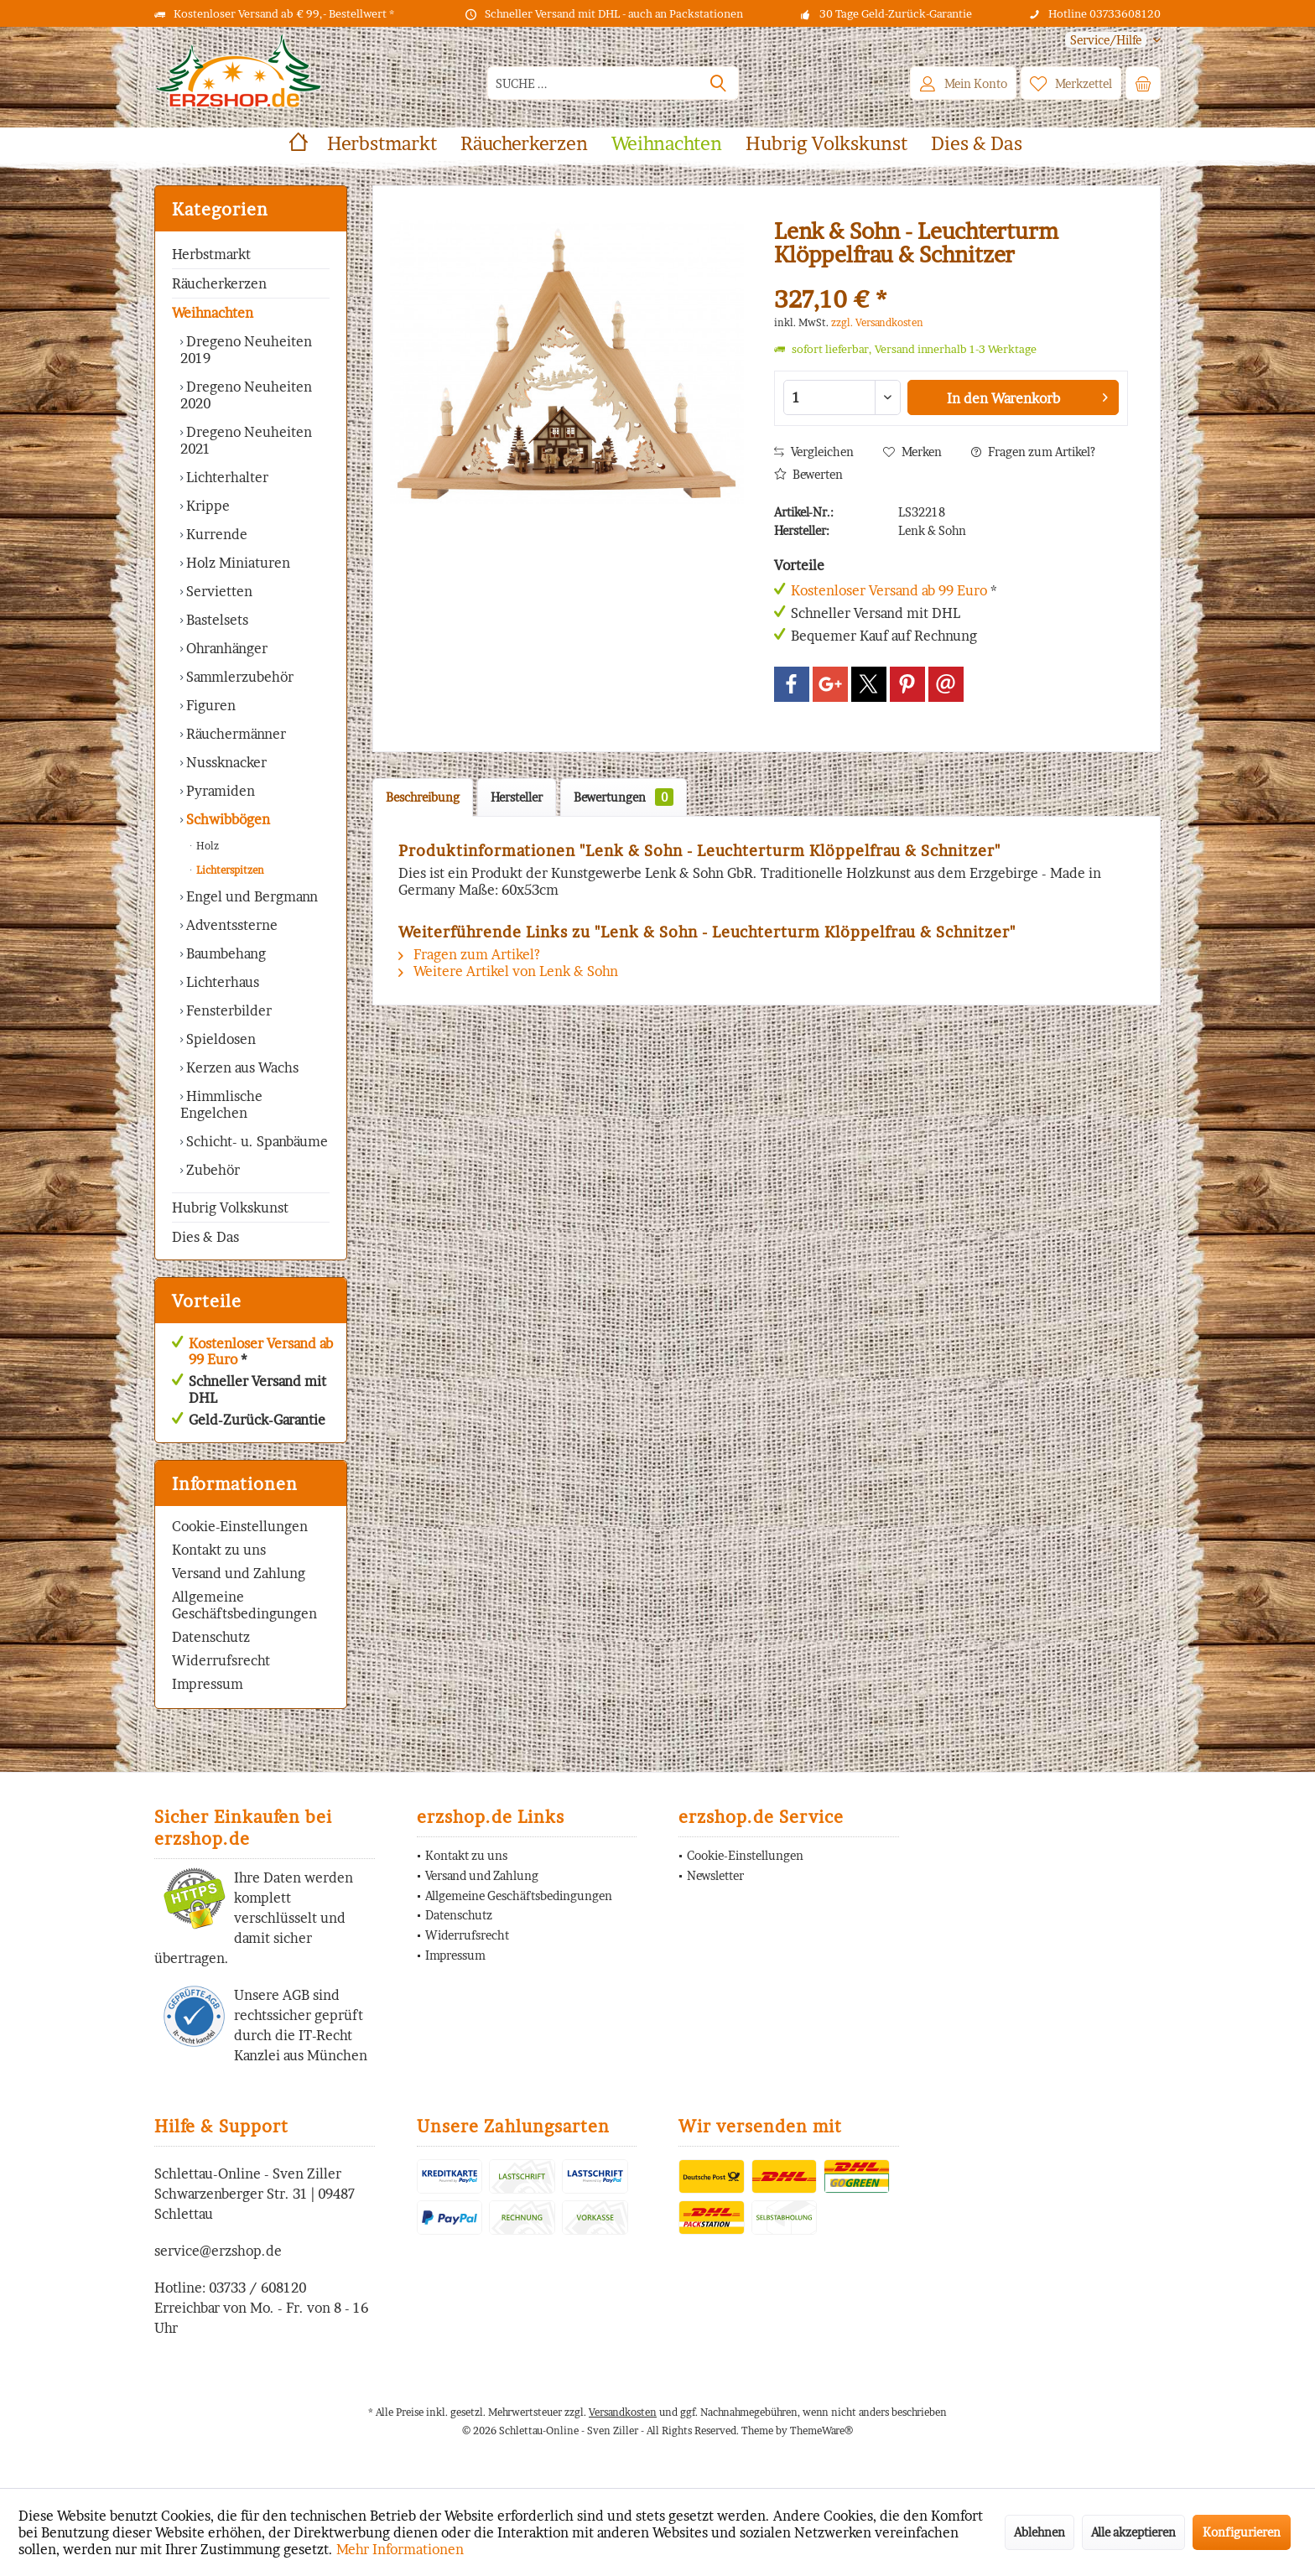 Image resolution: width=1315 pixels, height=2576 pixels. I want to click on Mehr Informationen, so click(400, 2549).